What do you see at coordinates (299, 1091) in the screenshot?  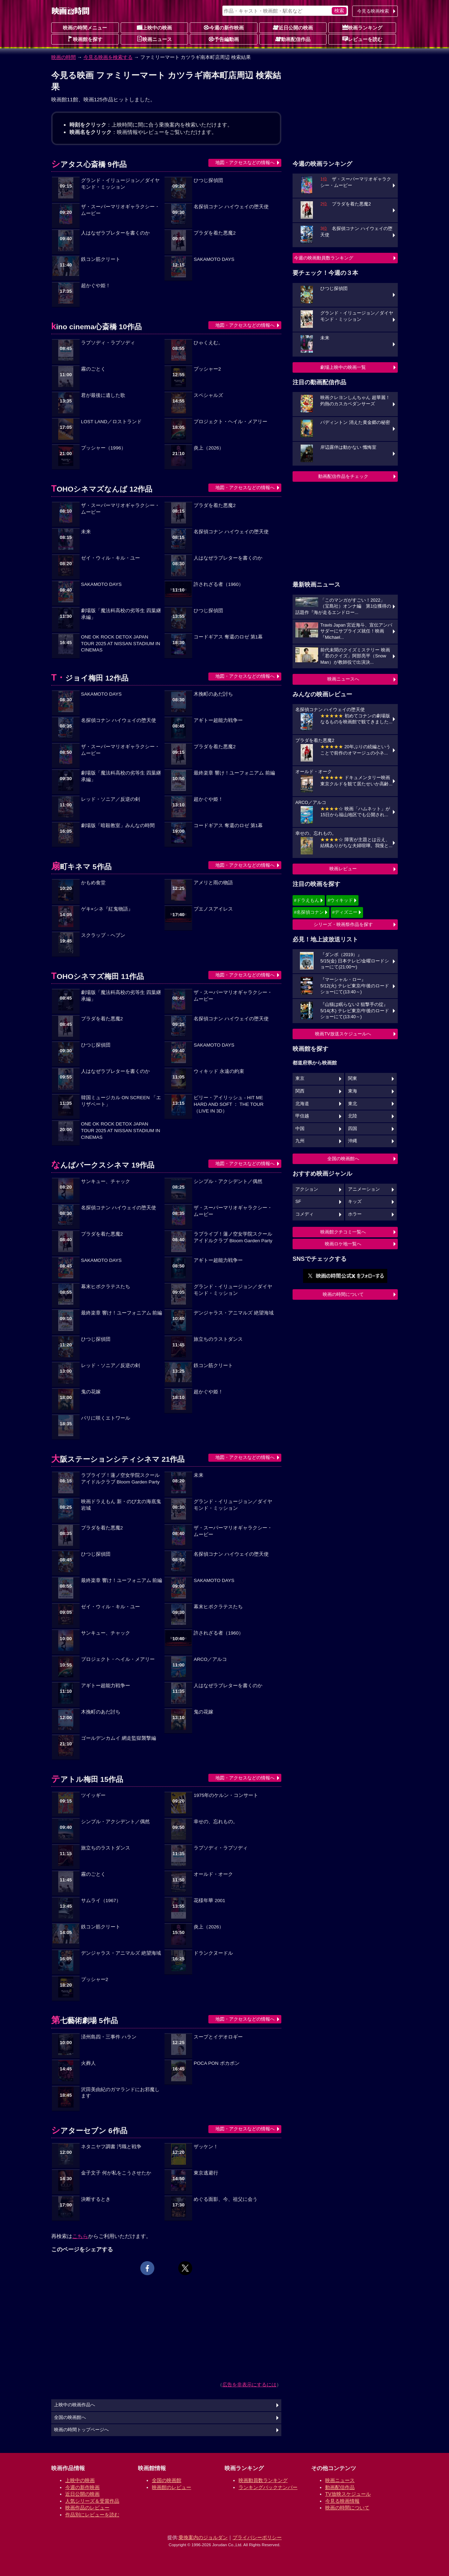 I see `関西` at bounding box center [299, 1091].